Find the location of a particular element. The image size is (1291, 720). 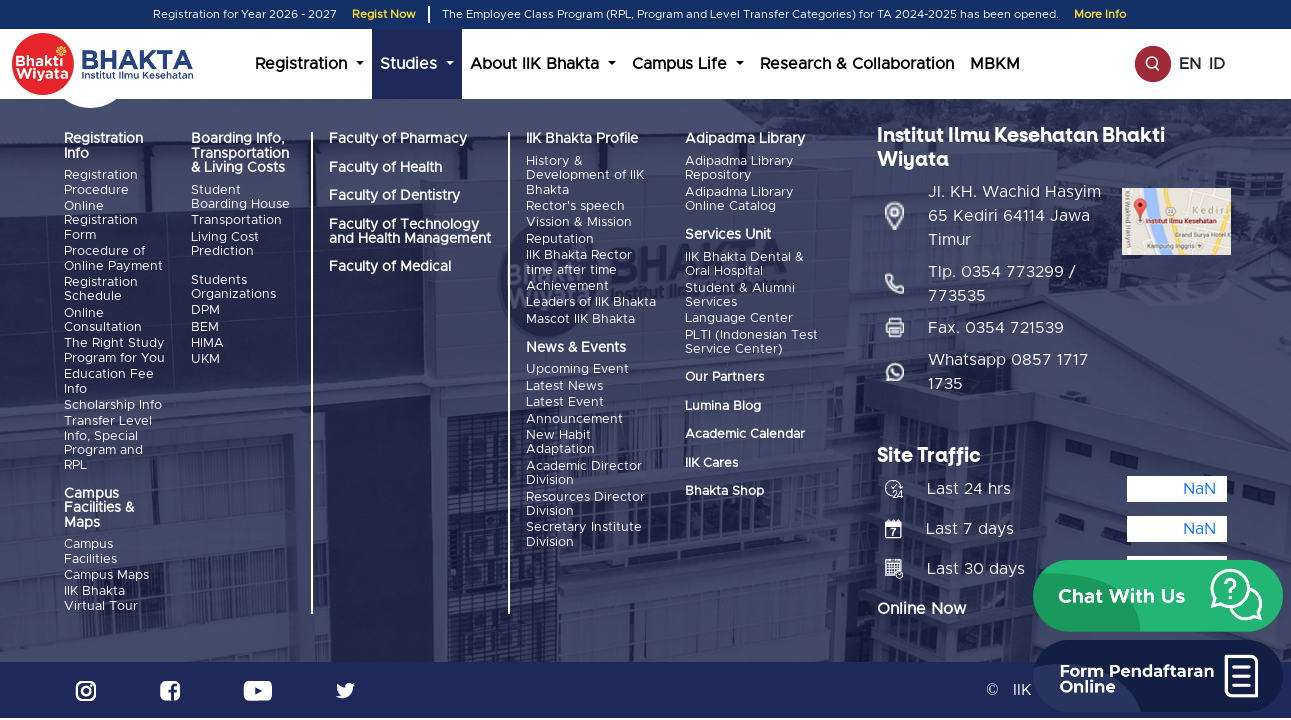

[button] is located at coordinates (1158, 596).